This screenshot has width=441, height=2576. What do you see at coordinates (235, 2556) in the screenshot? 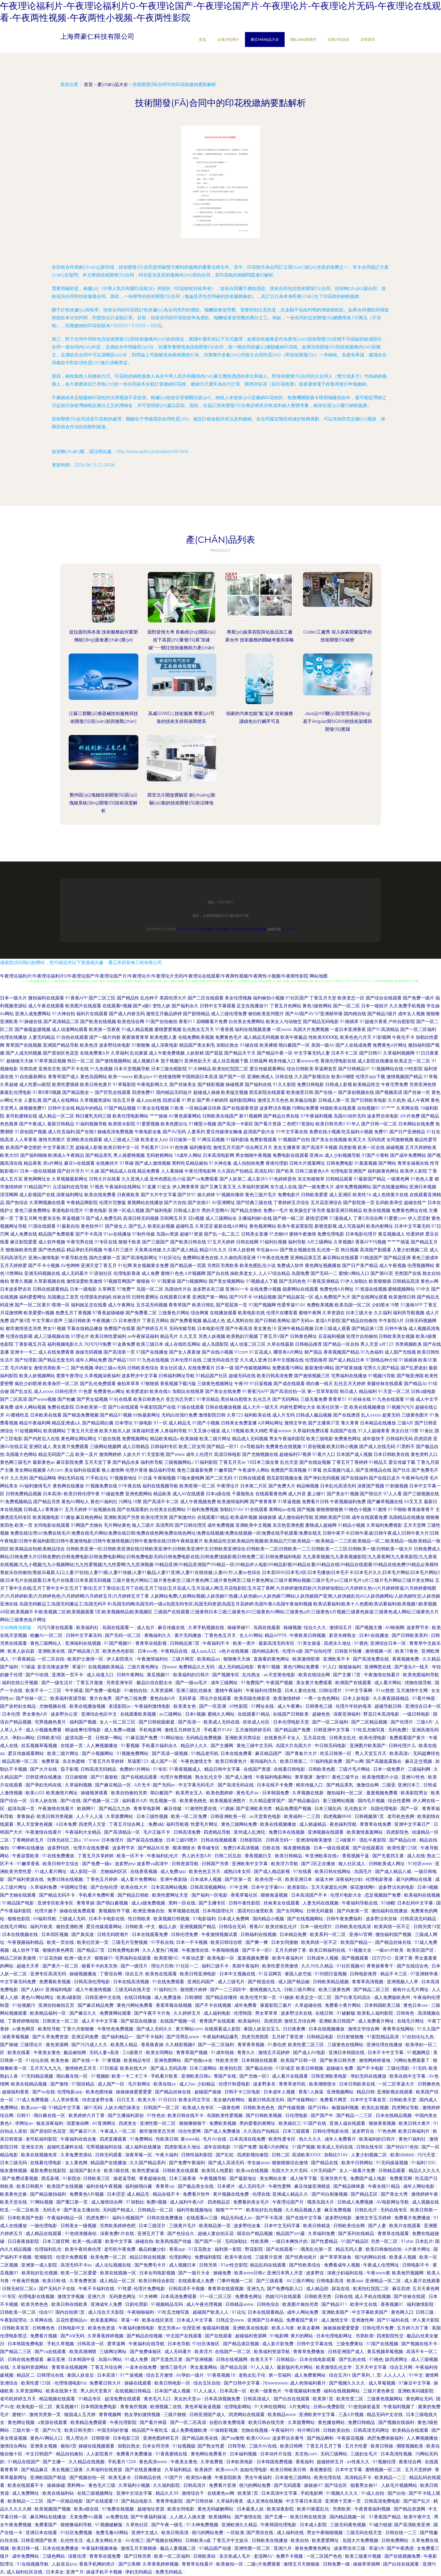
I see `东京热成人毛片` at bounding box center [235, 2556].